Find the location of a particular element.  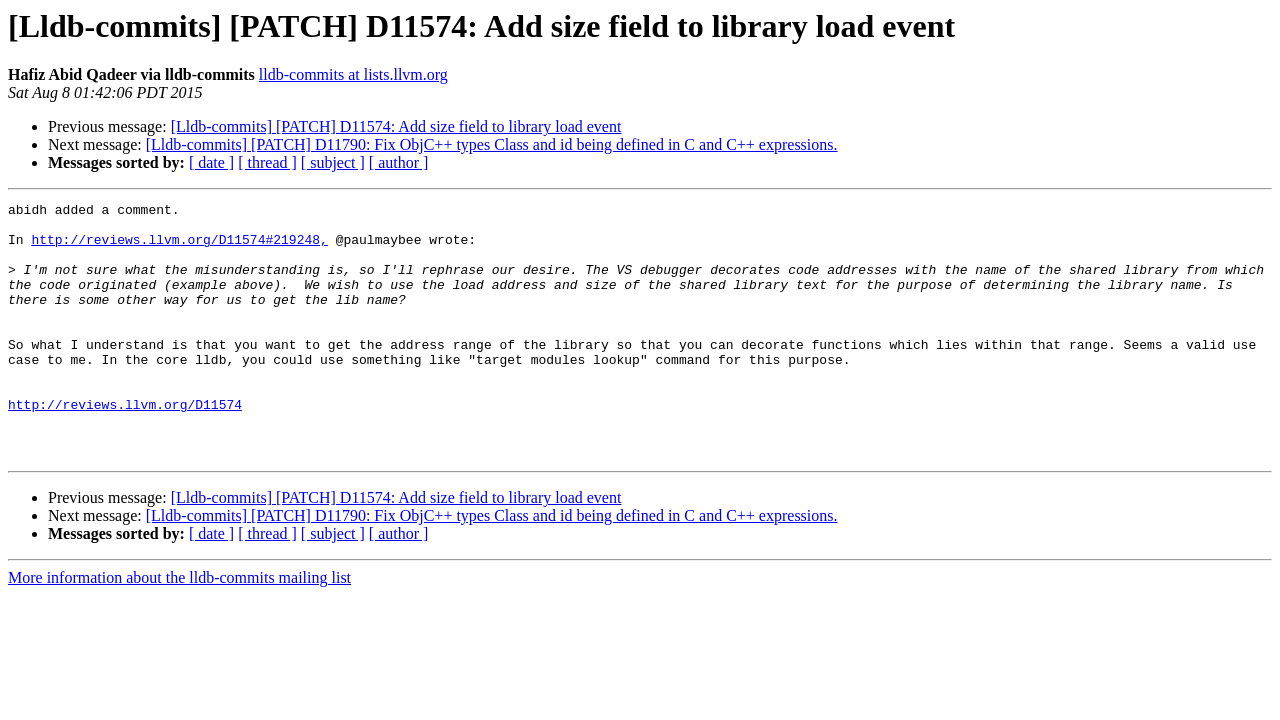

More information about the lldb-commits mailing list is located at coordinates (179, 628).